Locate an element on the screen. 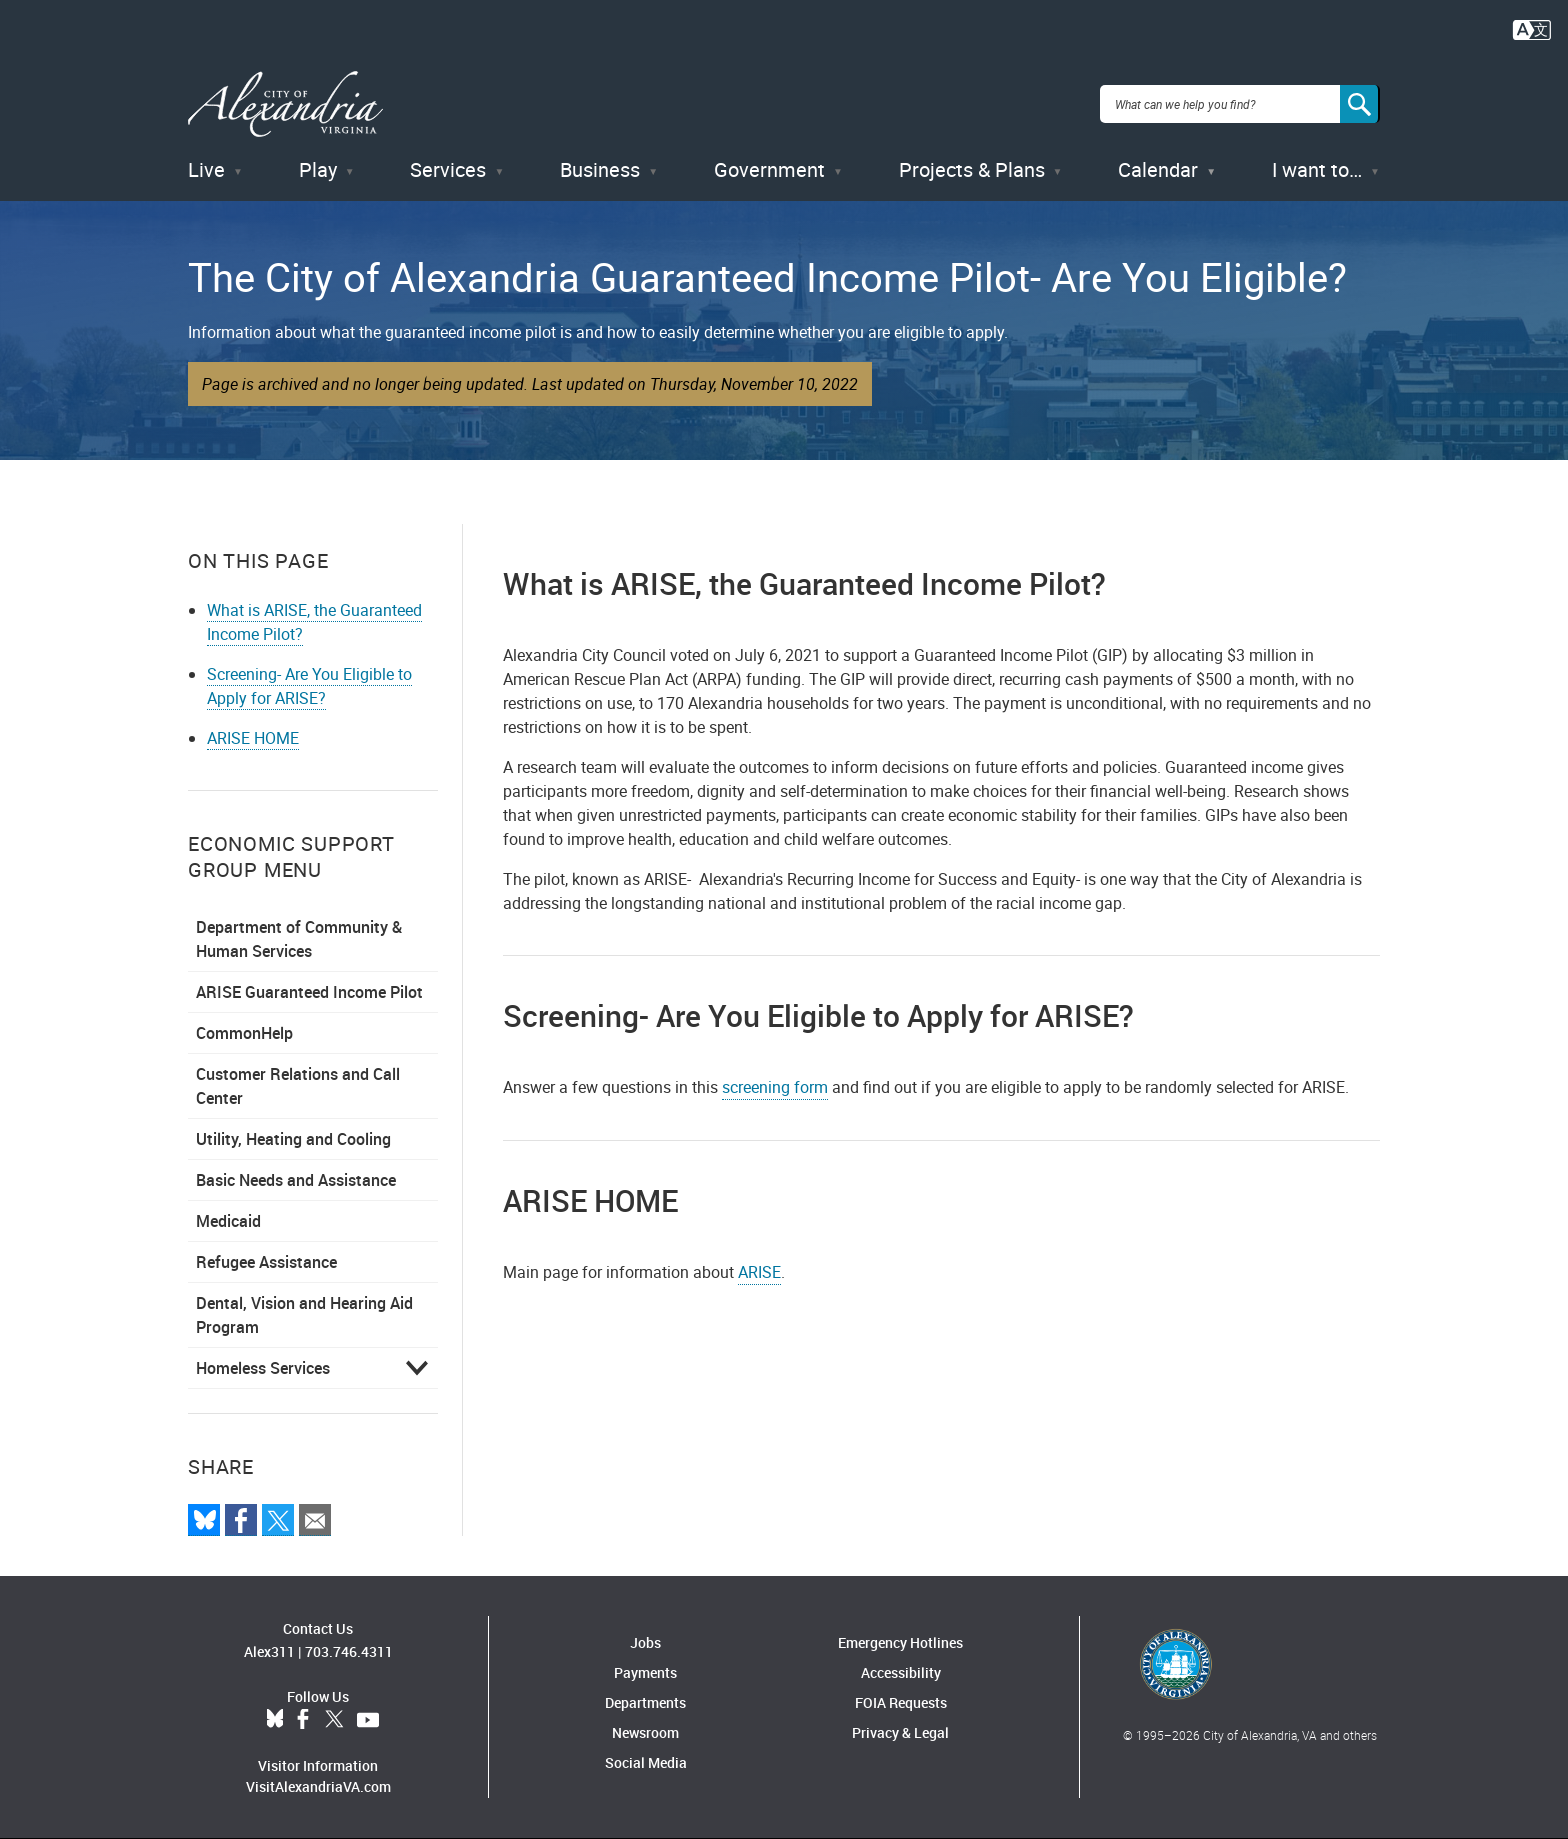 The width and height of the screenshot is (1568, 1839). Newsroom is located at coordinates (645, 1732).